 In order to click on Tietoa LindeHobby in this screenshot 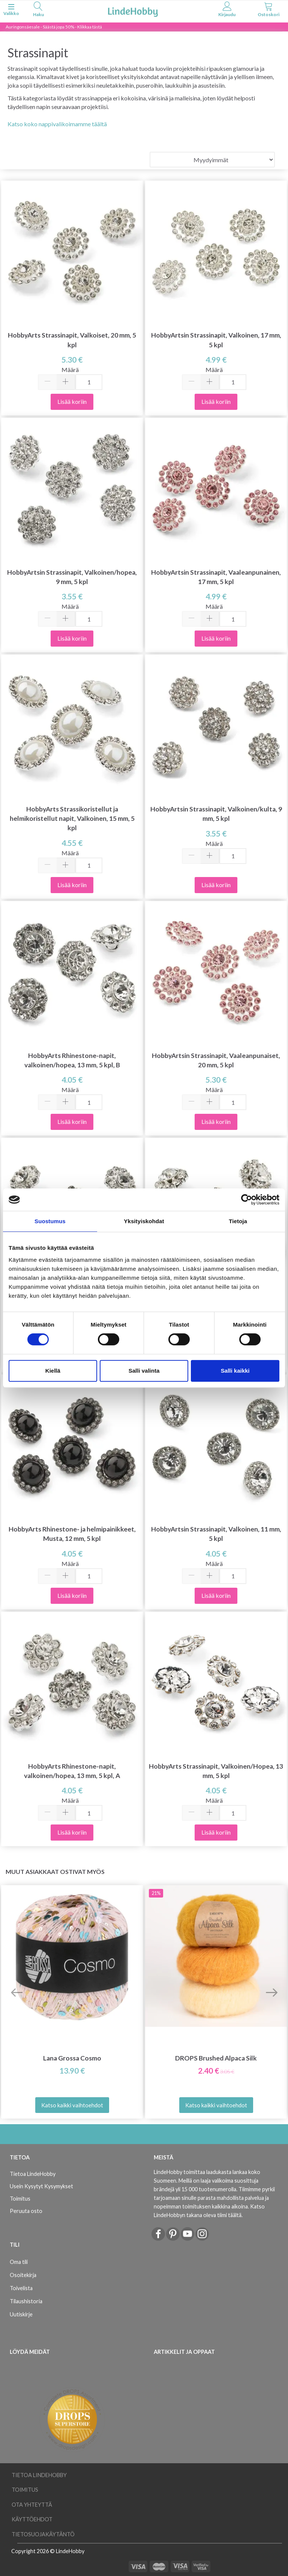, I will do `click(33, 2174)`.